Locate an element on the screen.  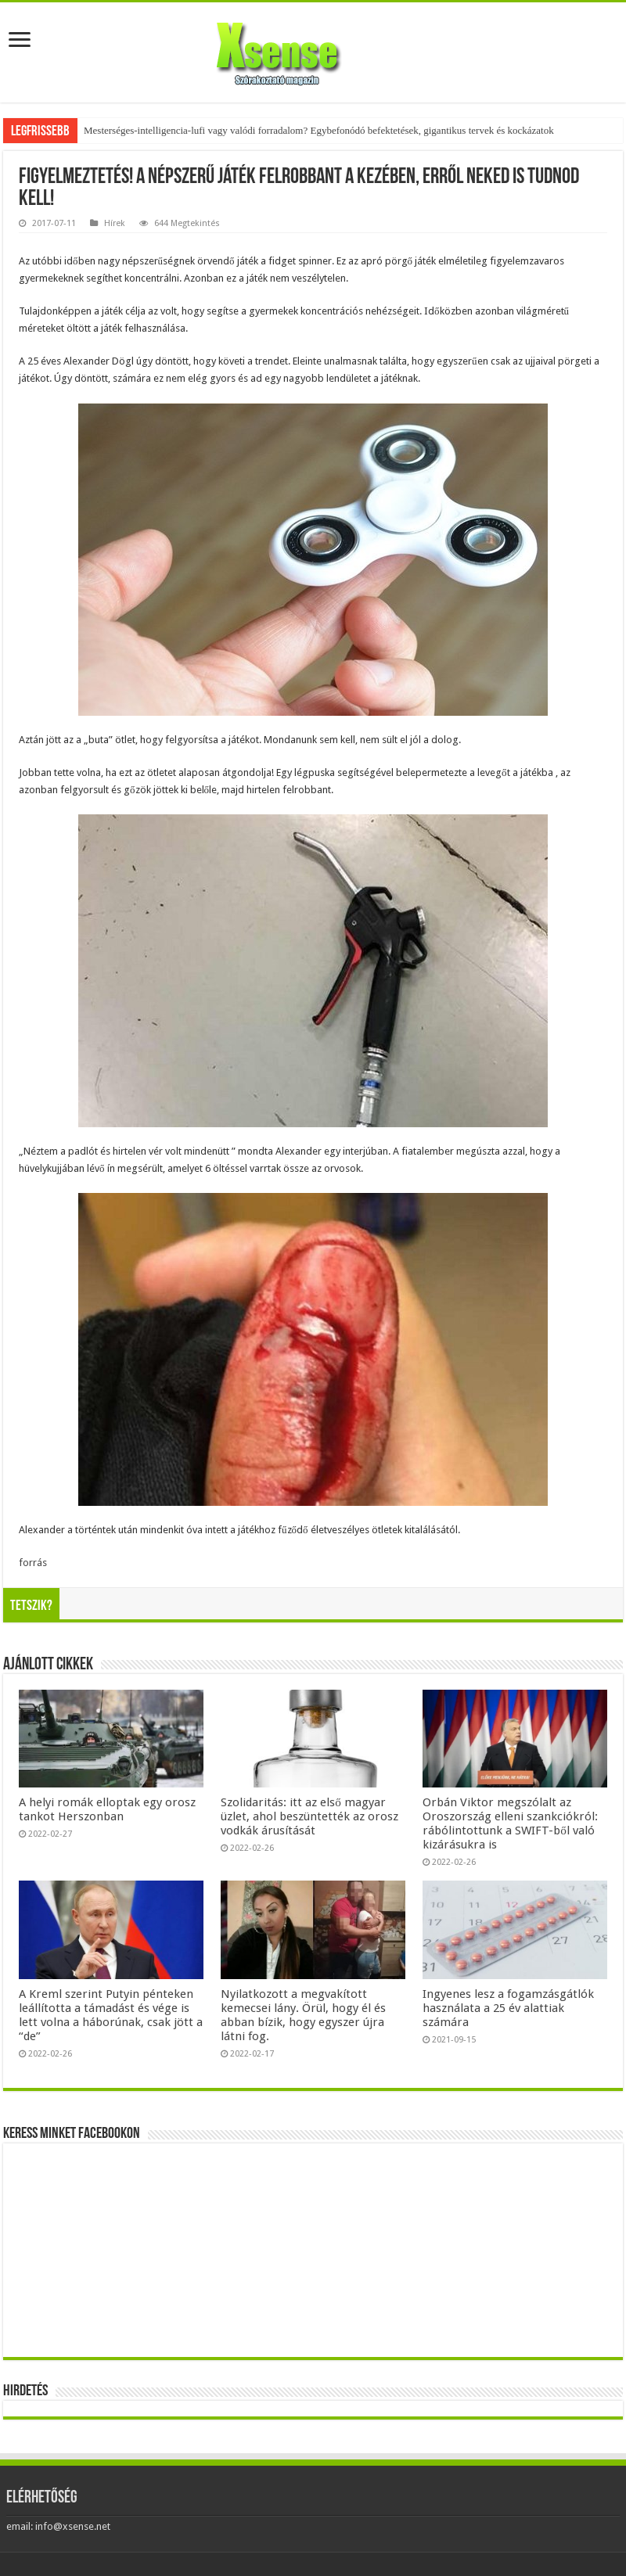
Orbán Viktor megszólalt az Oroszország elleni szankciókról: rábólintottunk a SWIFT-ből való kizárásukra is is located at coordinates (510, 1823).